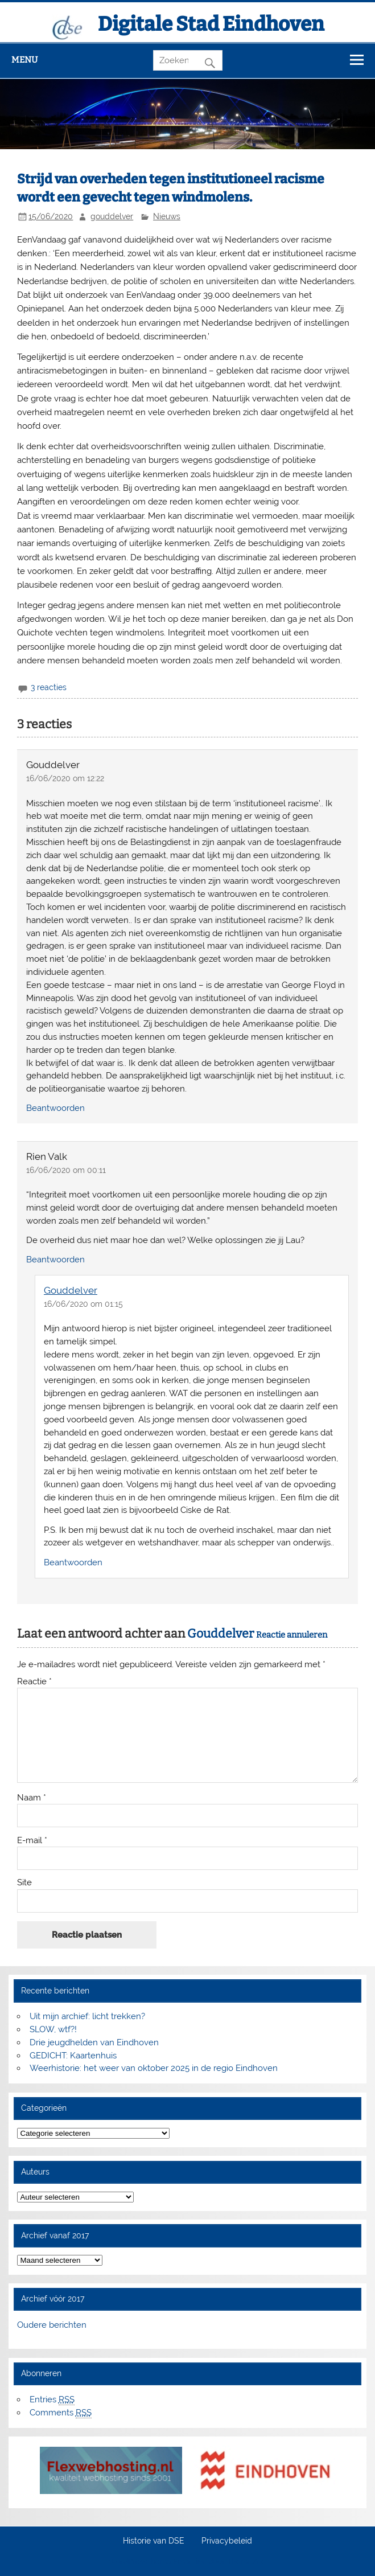  What do you see at coordinates (24, 1882) in the screenshot?
I see `Site` at bounding box center [24, 1882].